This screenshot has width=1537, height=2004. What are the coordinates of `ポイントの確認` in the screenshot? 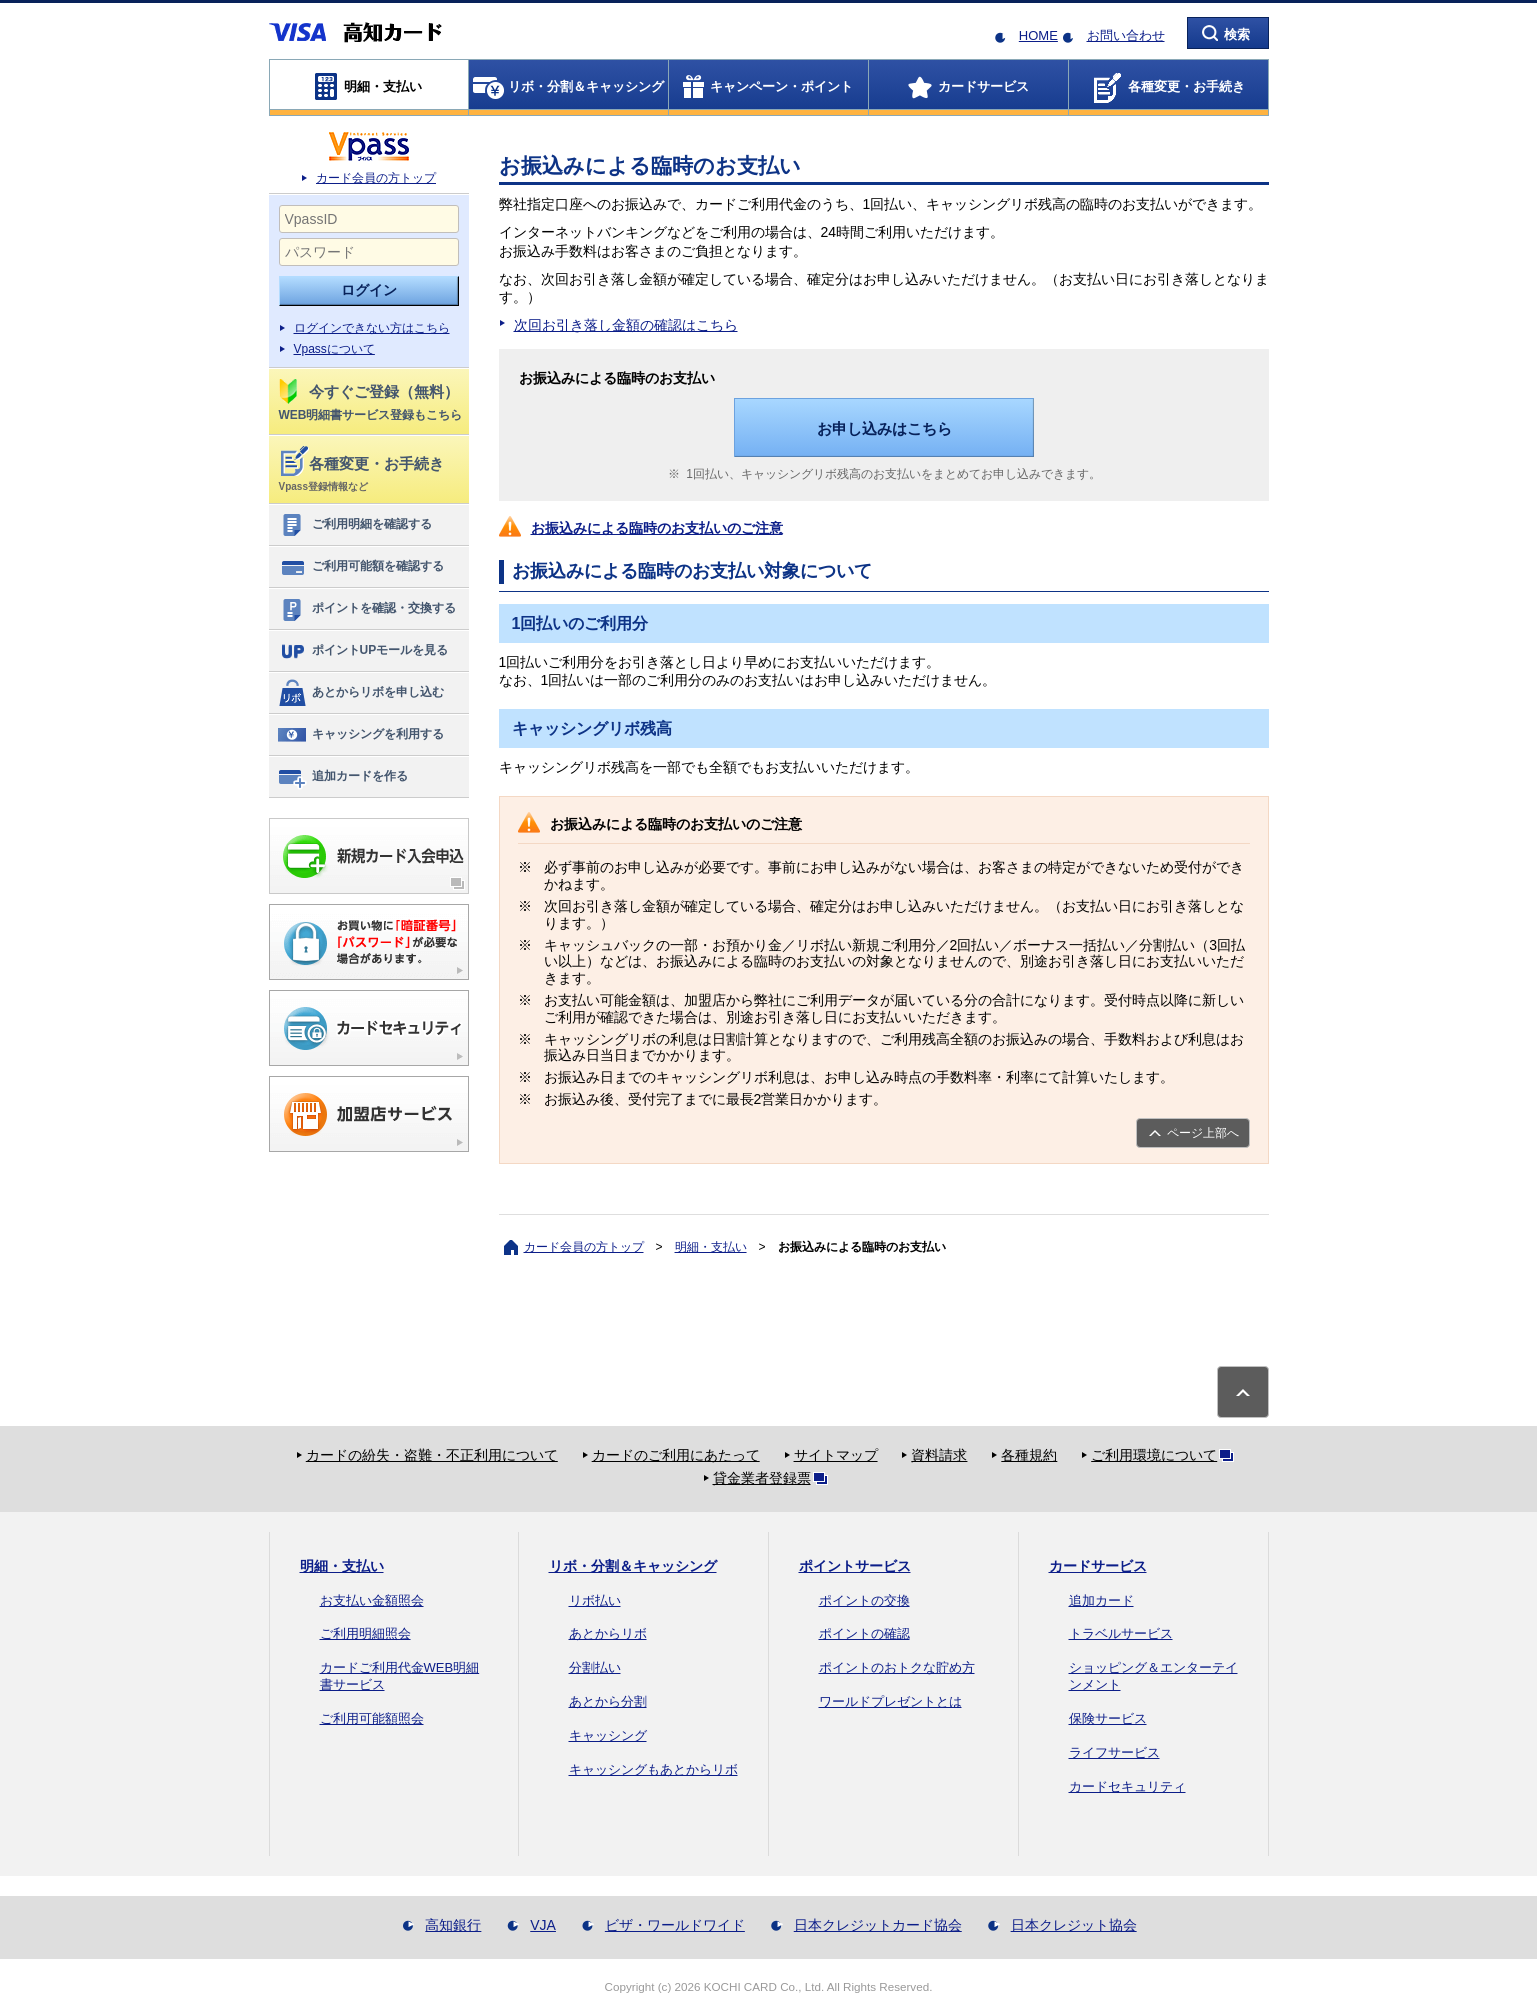 It's located at (864, 1633).